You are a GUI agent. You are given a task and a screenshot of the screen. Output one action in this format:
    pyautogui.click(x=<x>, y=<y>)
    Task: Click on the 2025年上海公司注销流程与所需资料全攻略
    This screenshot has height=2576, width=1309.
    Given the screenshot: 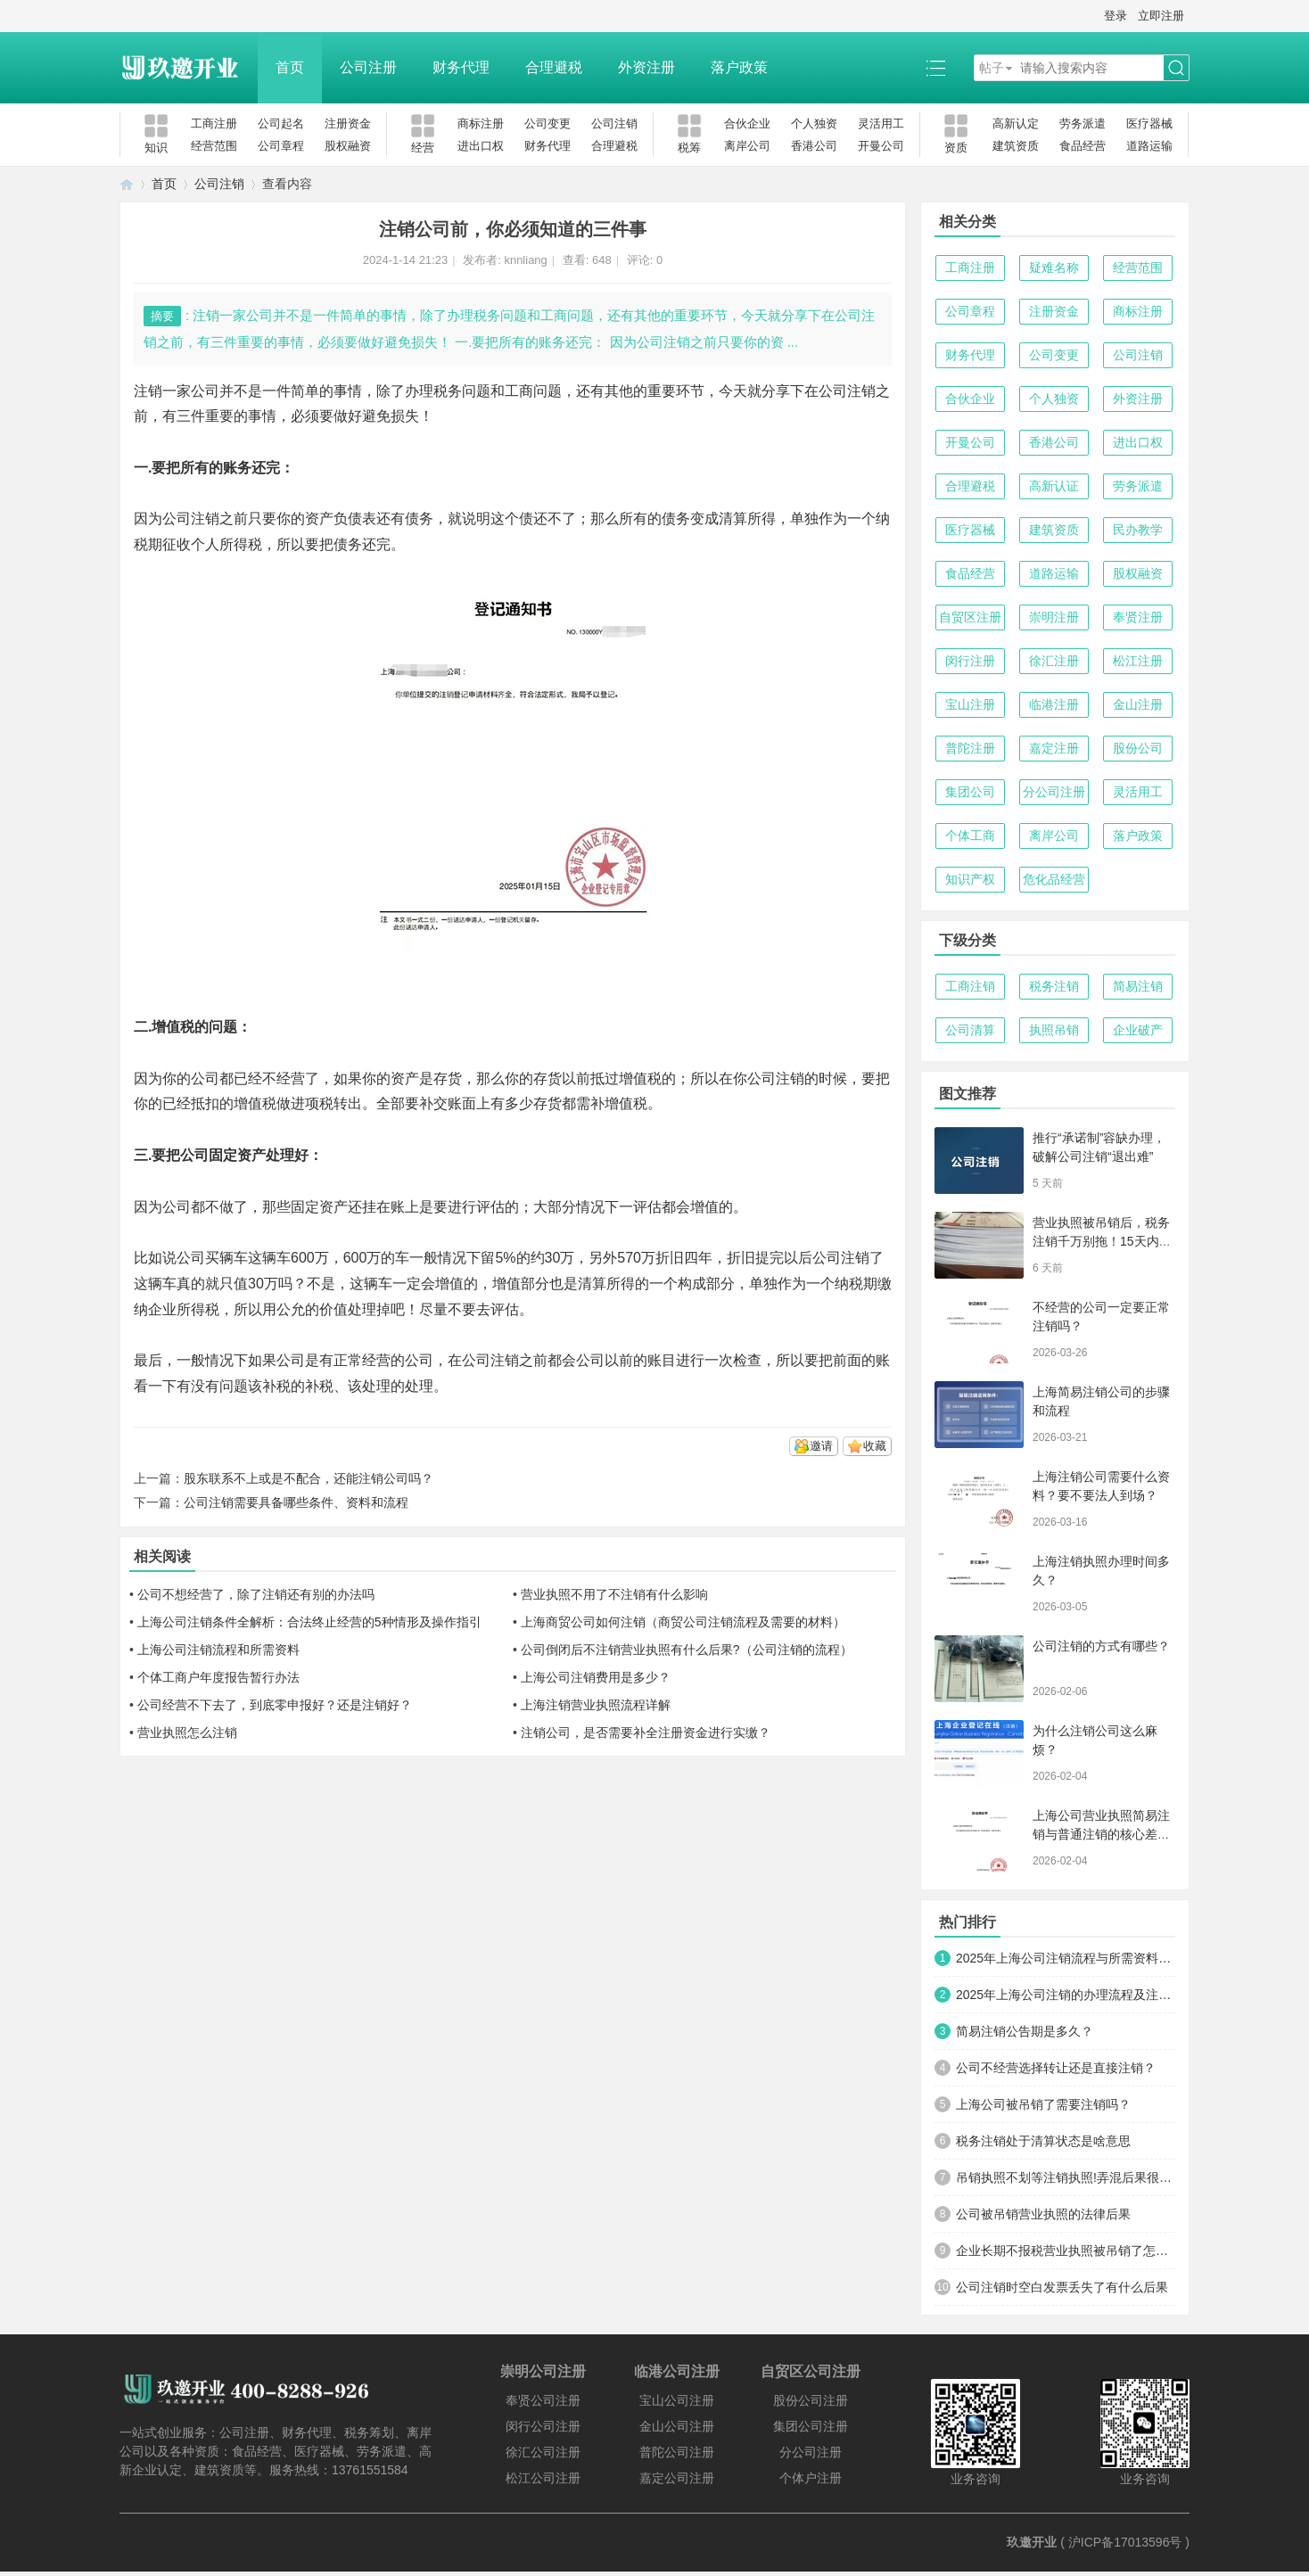 What is the action you would take?
    pyautogui.click(x=1065, y=1958)
    